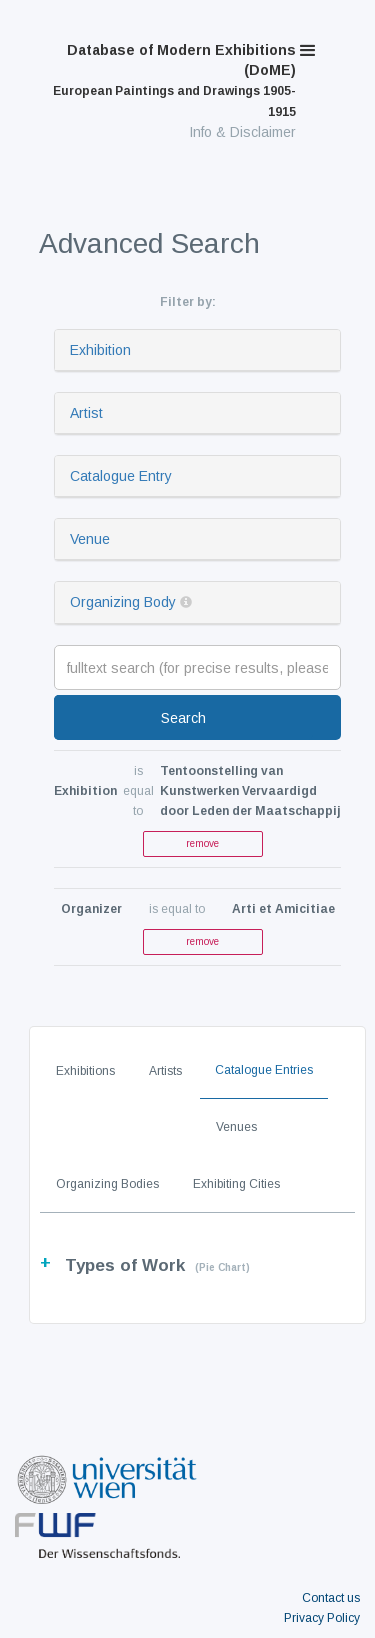  I want to click on Database of Modern Exhibitions (DoME), so click(174, 80).